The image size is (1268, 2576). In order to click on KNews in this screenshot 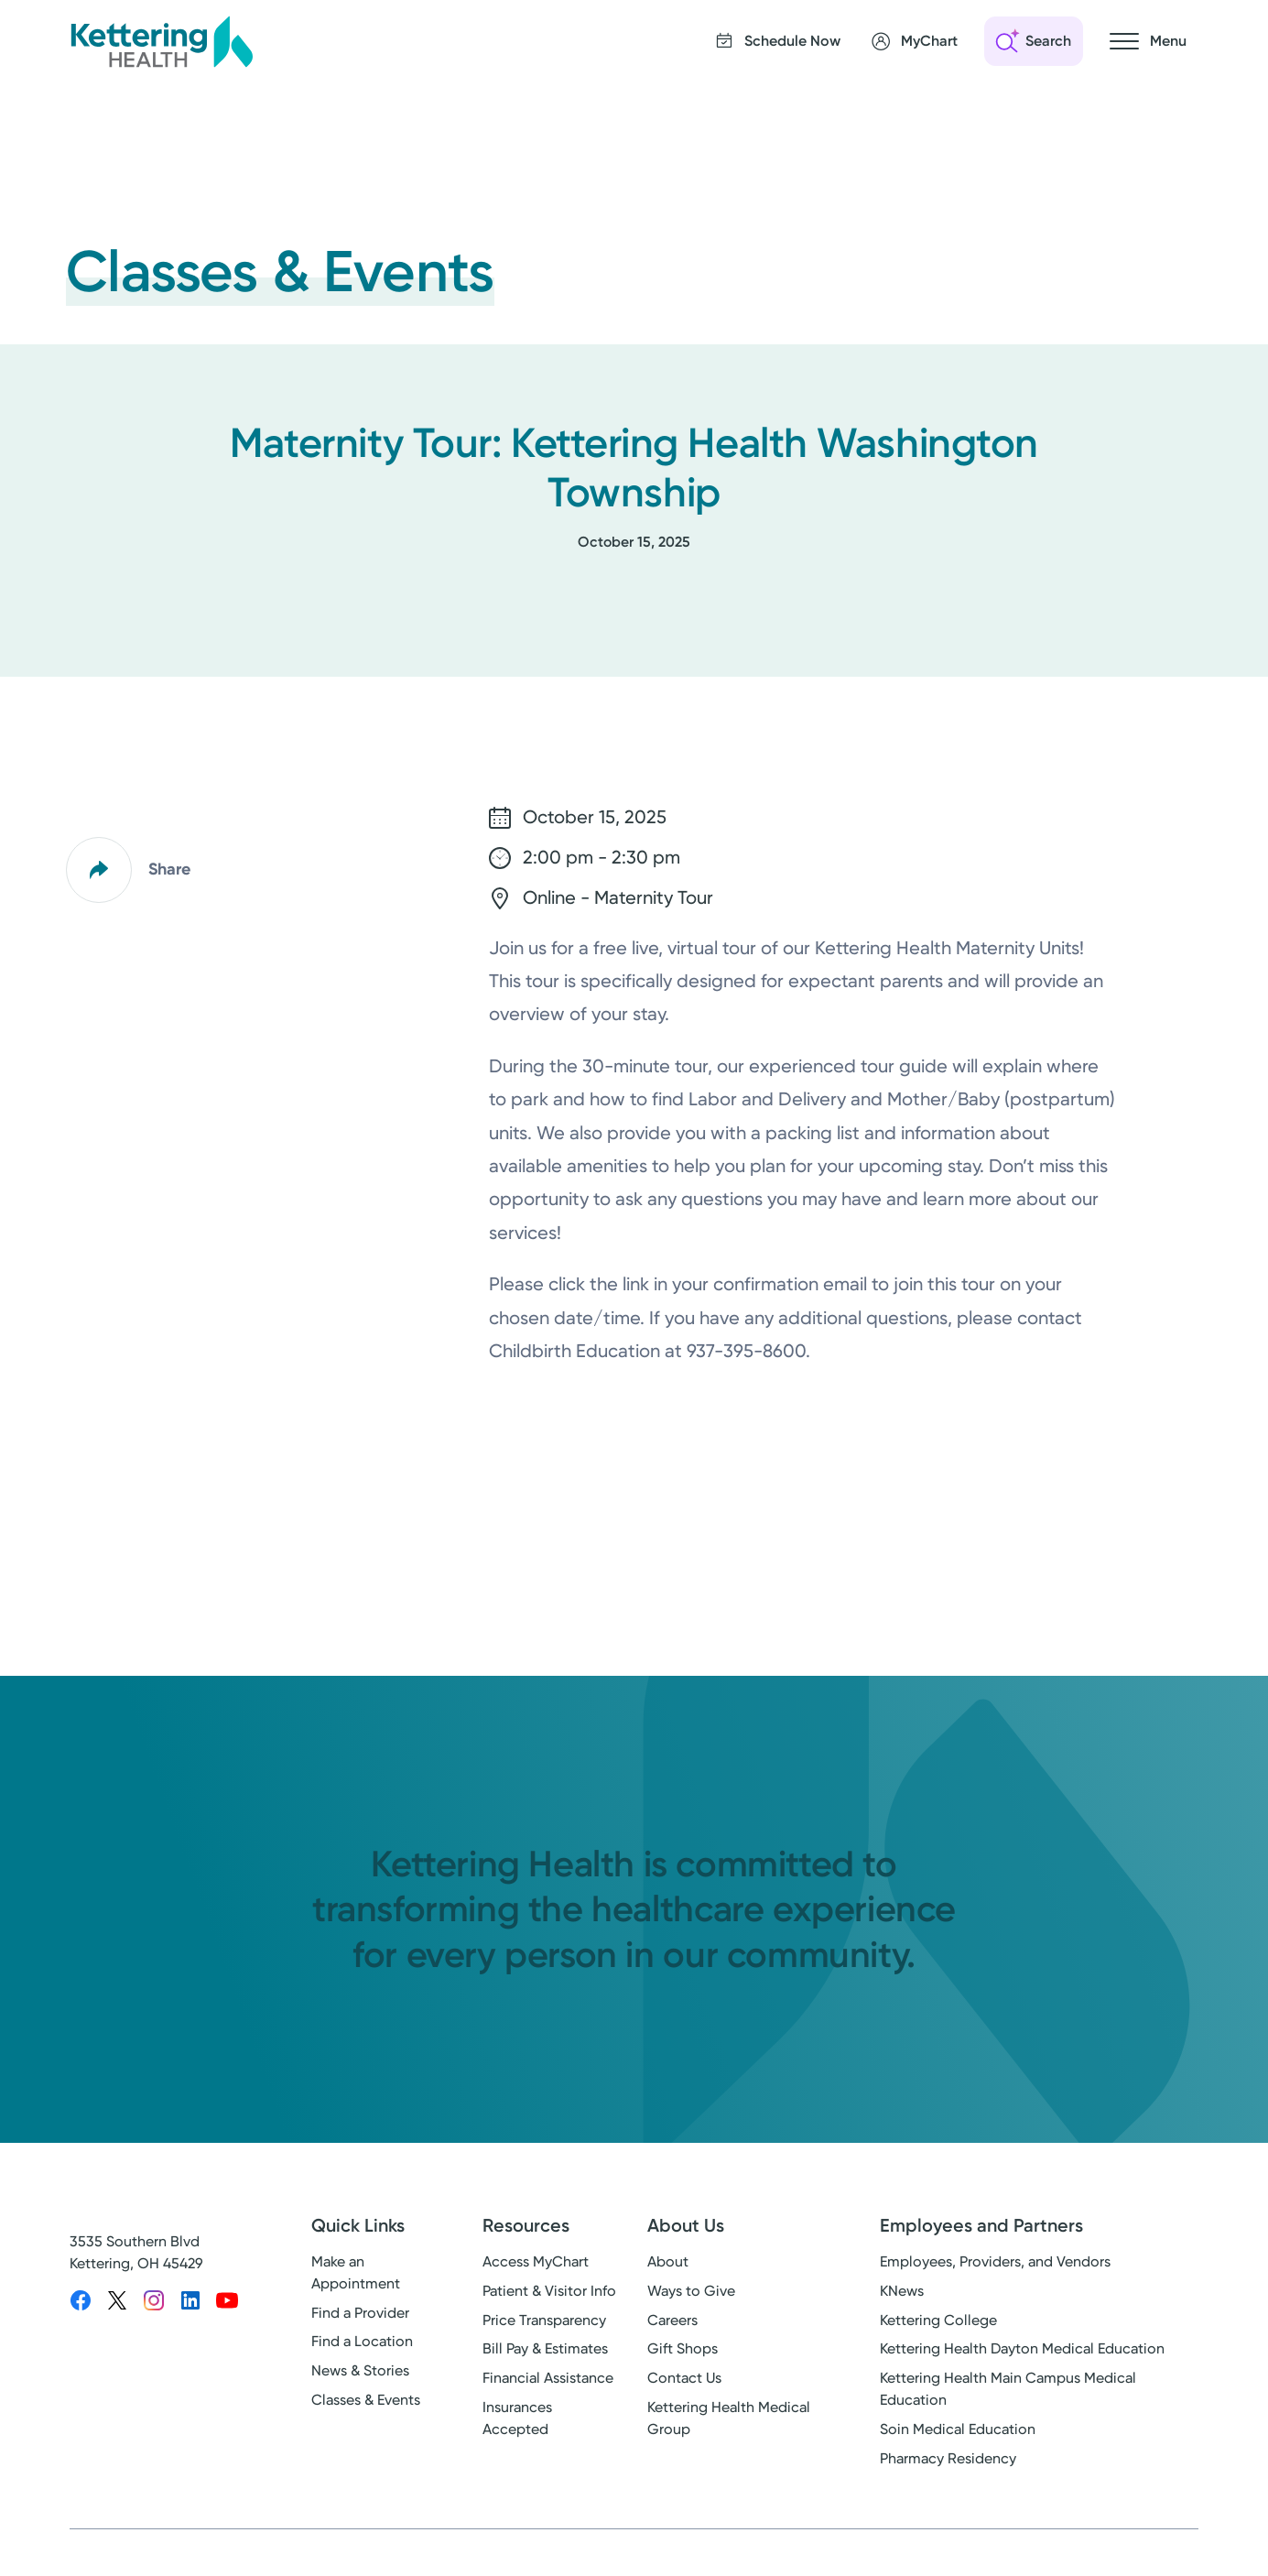, I will do `click(902, 2290)`.